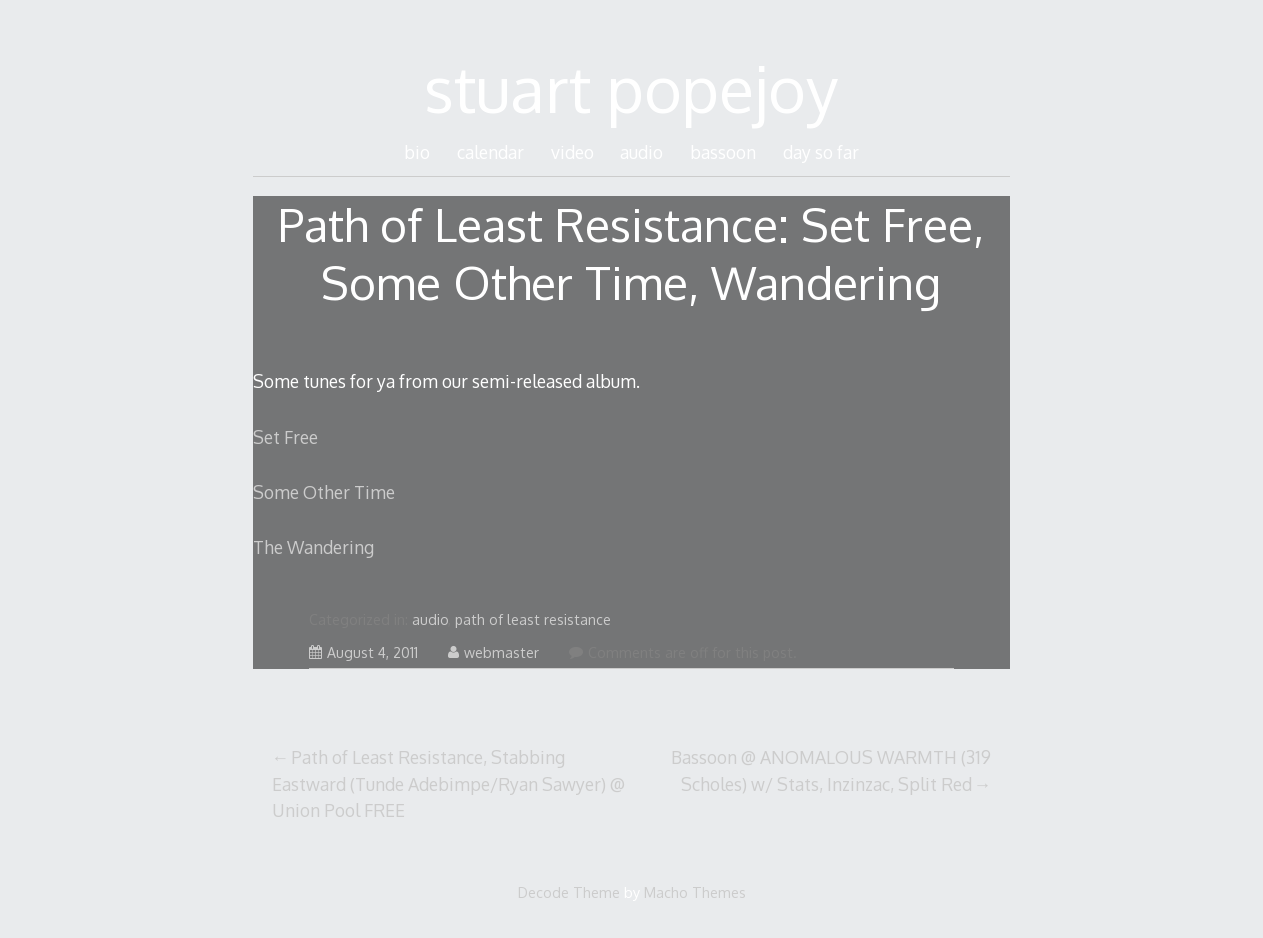 Image resolution: width=1263 pixels, height=938 pixels. What do you see at coordinates (448, 783) in the screenshot?
I see `Path of Least Resistance, Stabbing Eastward (Tunde Adebimpe/Ryan Sawyer) @ Union Pool FREE` at bounding box center [448, 783].